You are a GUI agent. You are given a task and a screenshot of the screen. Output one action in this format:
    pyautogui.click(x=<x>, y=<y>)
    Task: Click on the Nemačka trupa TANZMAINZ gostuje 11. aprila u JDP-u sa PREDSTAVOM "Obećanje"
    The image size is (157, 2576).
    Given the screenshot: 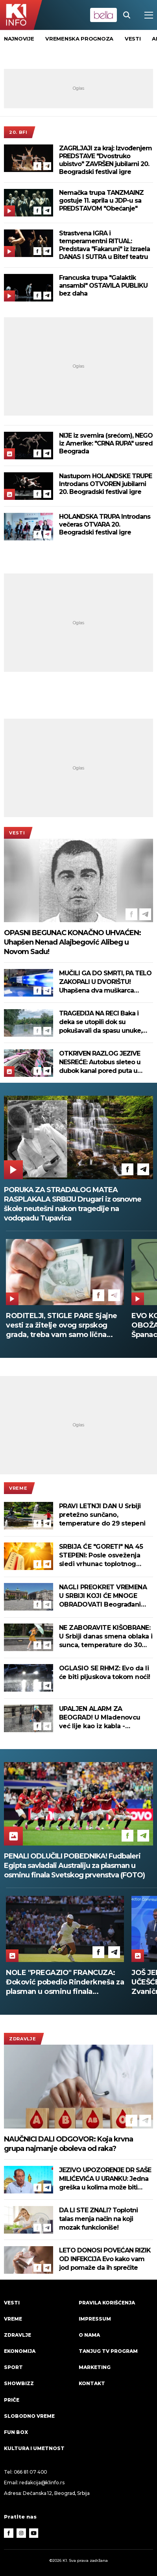 What is the action you would take?
    pyautogui.click(x=101, y=200)
    